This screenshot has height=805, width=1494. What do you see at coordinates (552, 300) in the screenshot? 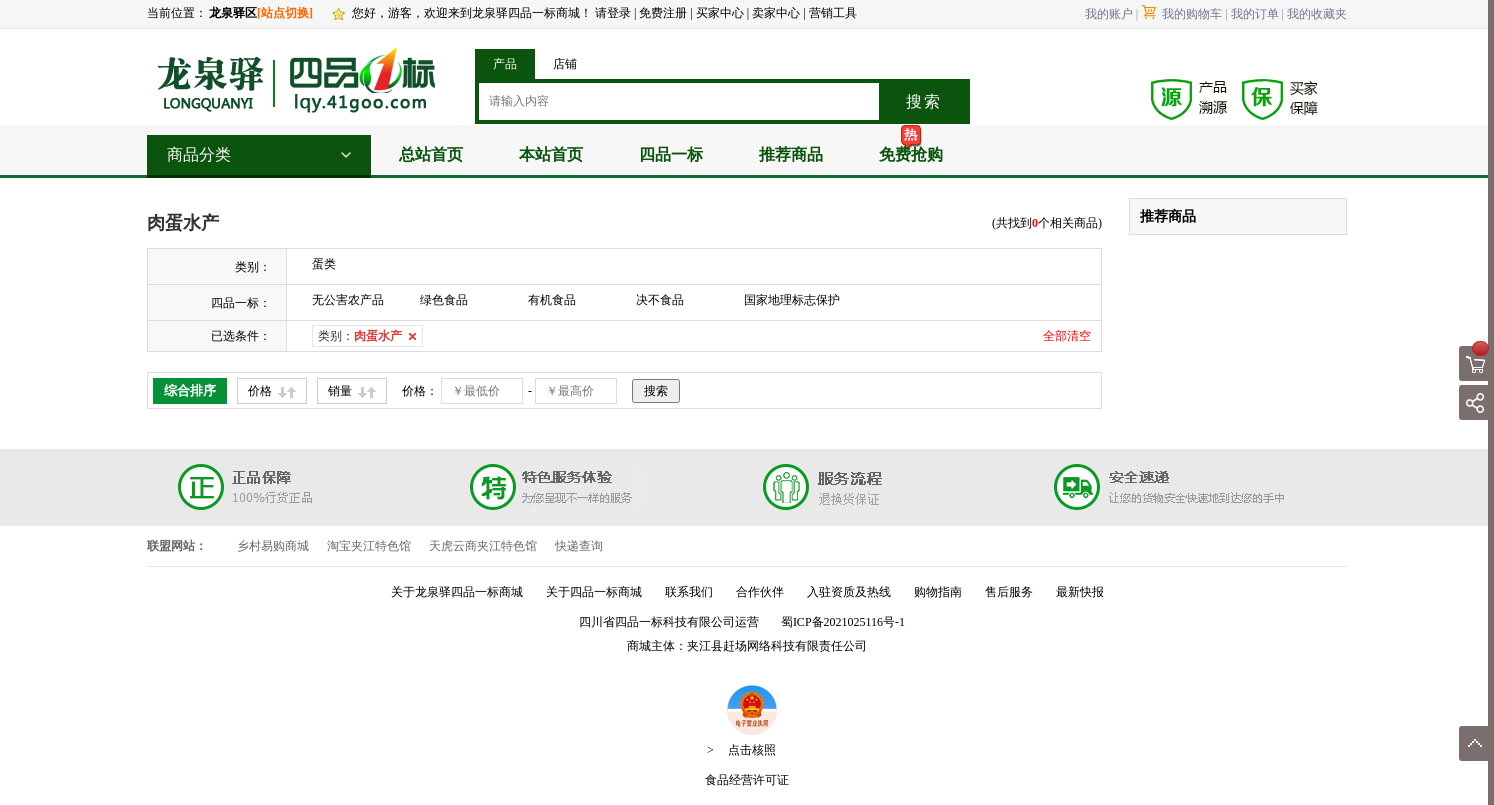
I see `有机食品` at bounding box center [552, 300].